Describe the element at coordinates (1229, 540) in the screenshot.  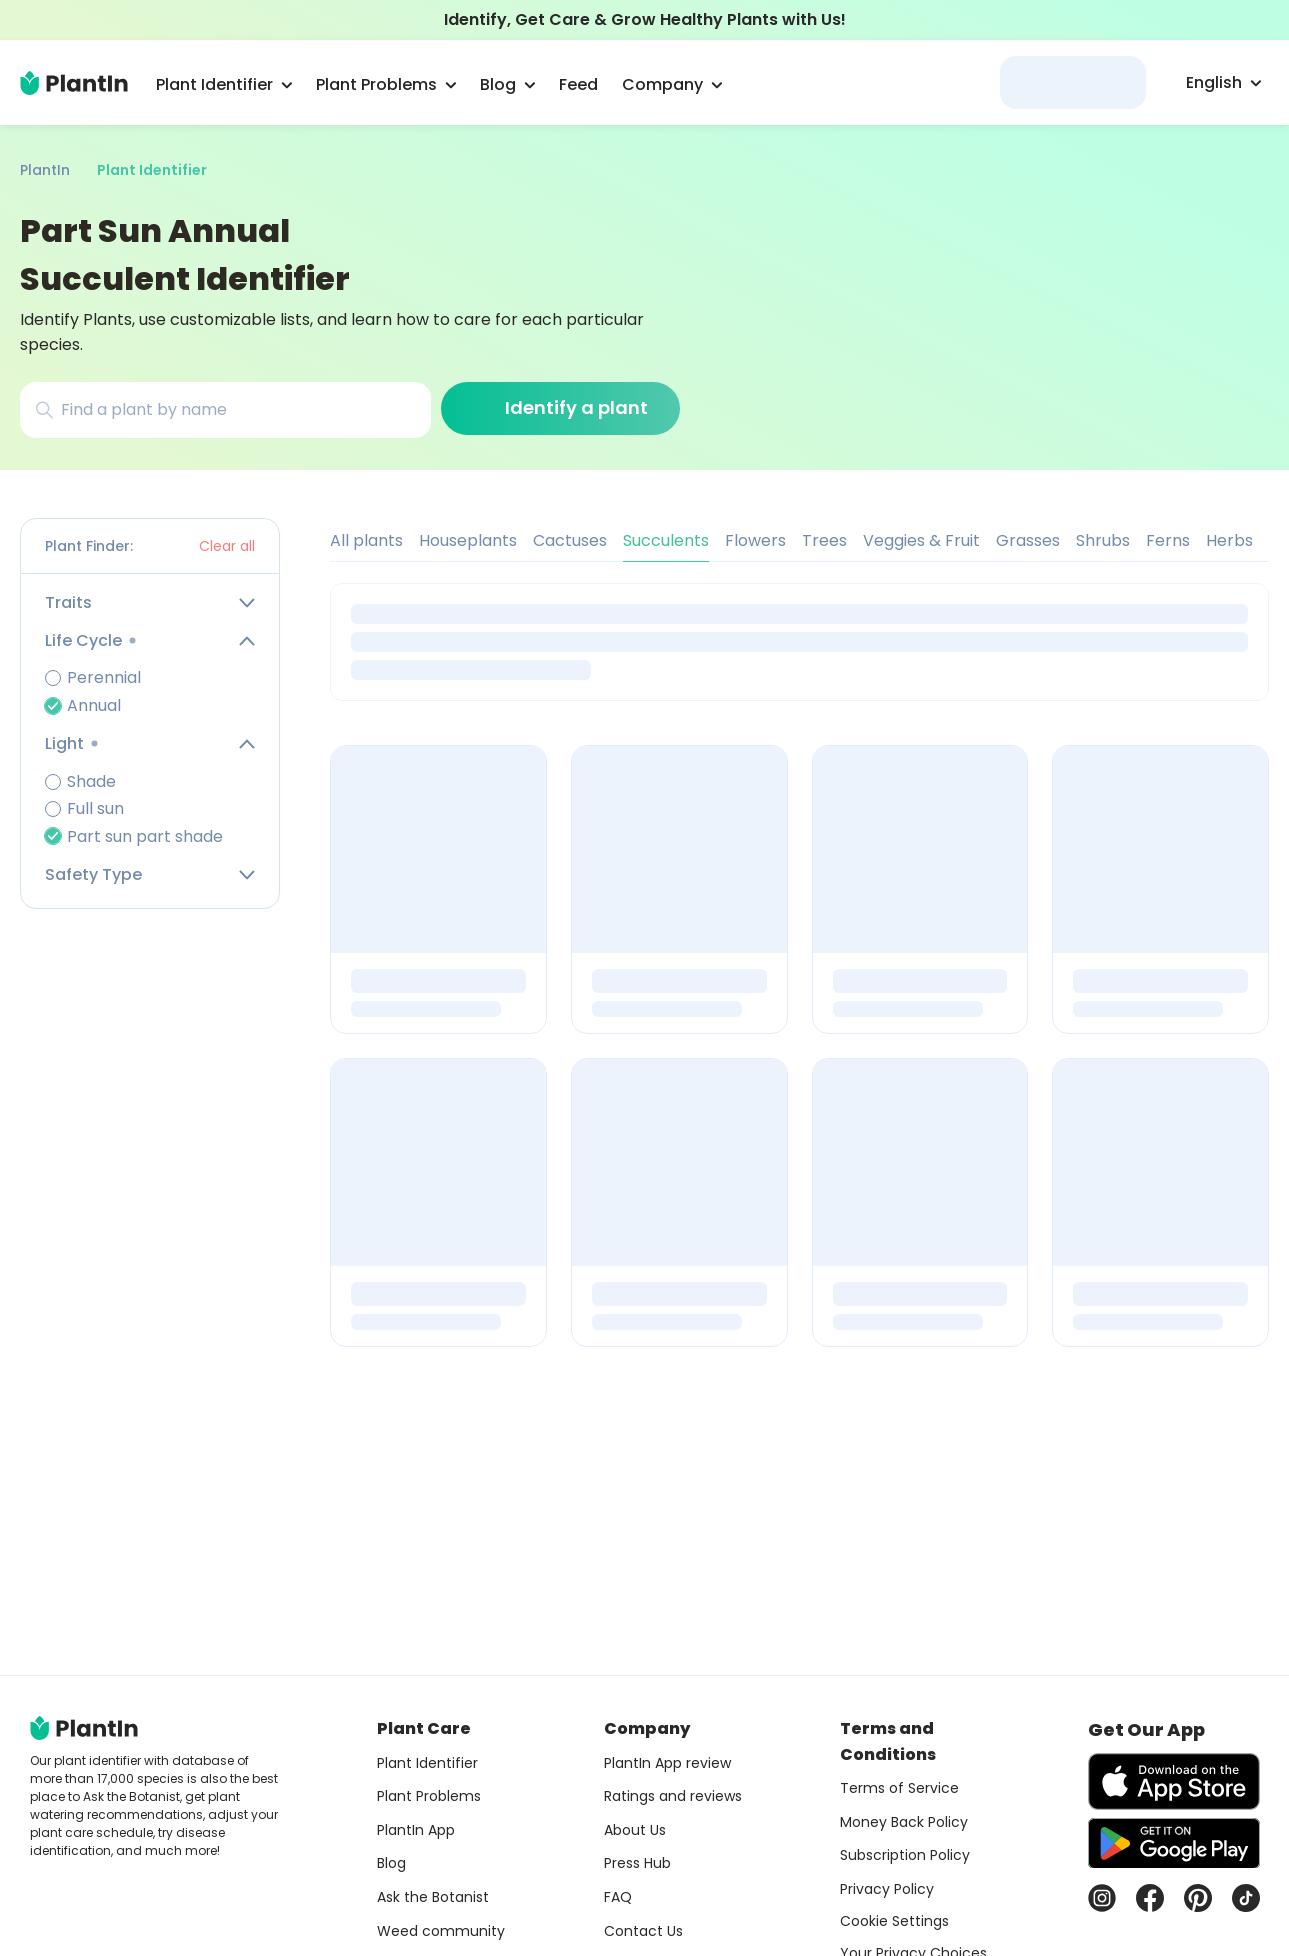
I see `Herbs` at that location.